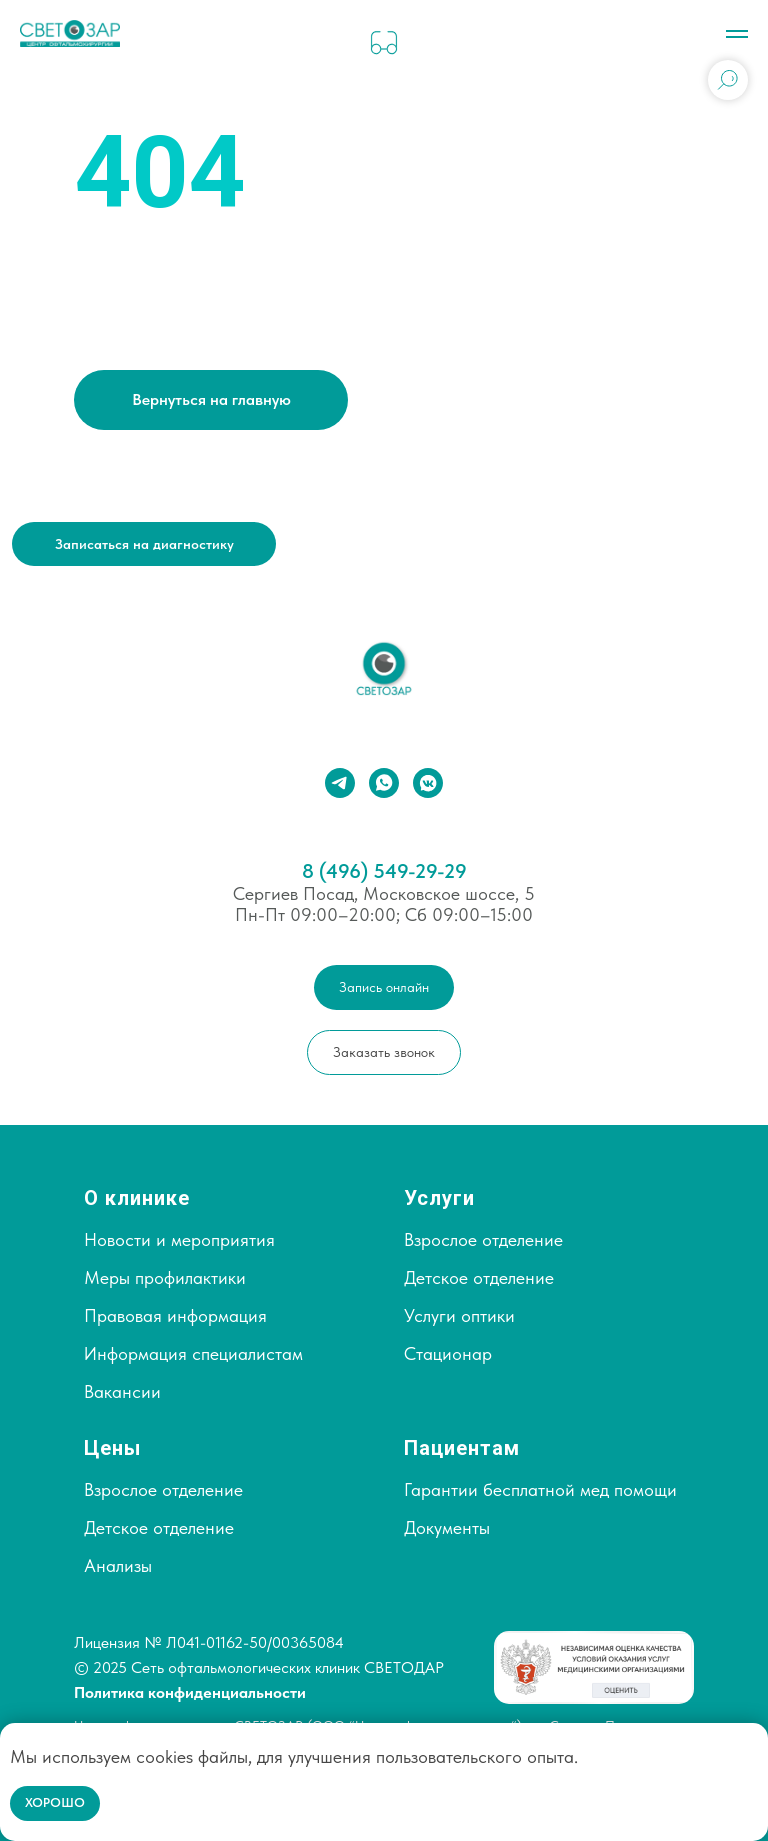 This screenshot has width=768, height=1841. I want to click on Взрослое отделение, so click(483, 1239).